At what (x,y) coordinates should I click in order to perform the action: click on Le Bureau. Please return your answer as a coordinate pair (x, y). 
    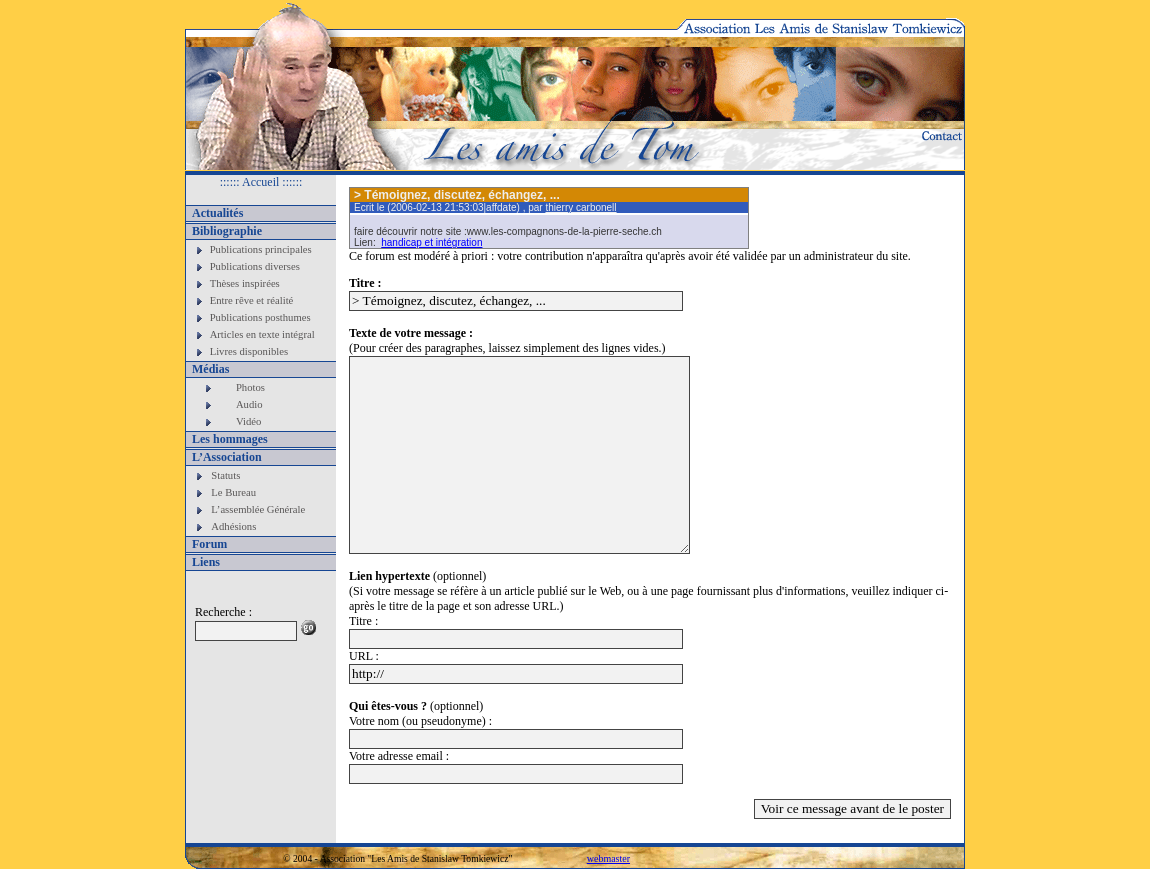
    Looking at the image, I should click on (233, 492).